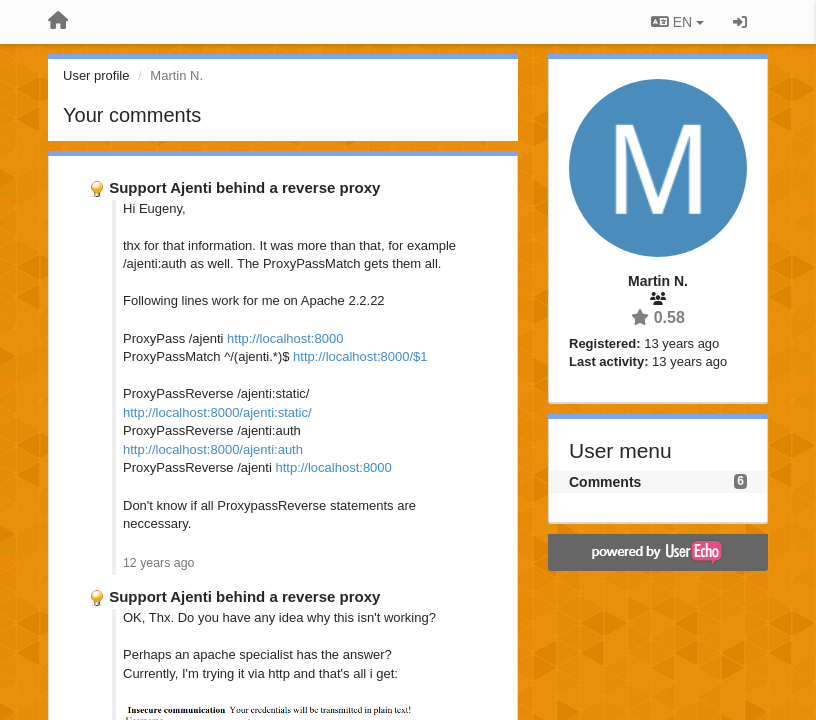 Image resolution: width=816 pixels, height=720 pixels. Describe the element at coordinates (285, 338) in the screenshot. I see `http://localhost:8000` at that location.